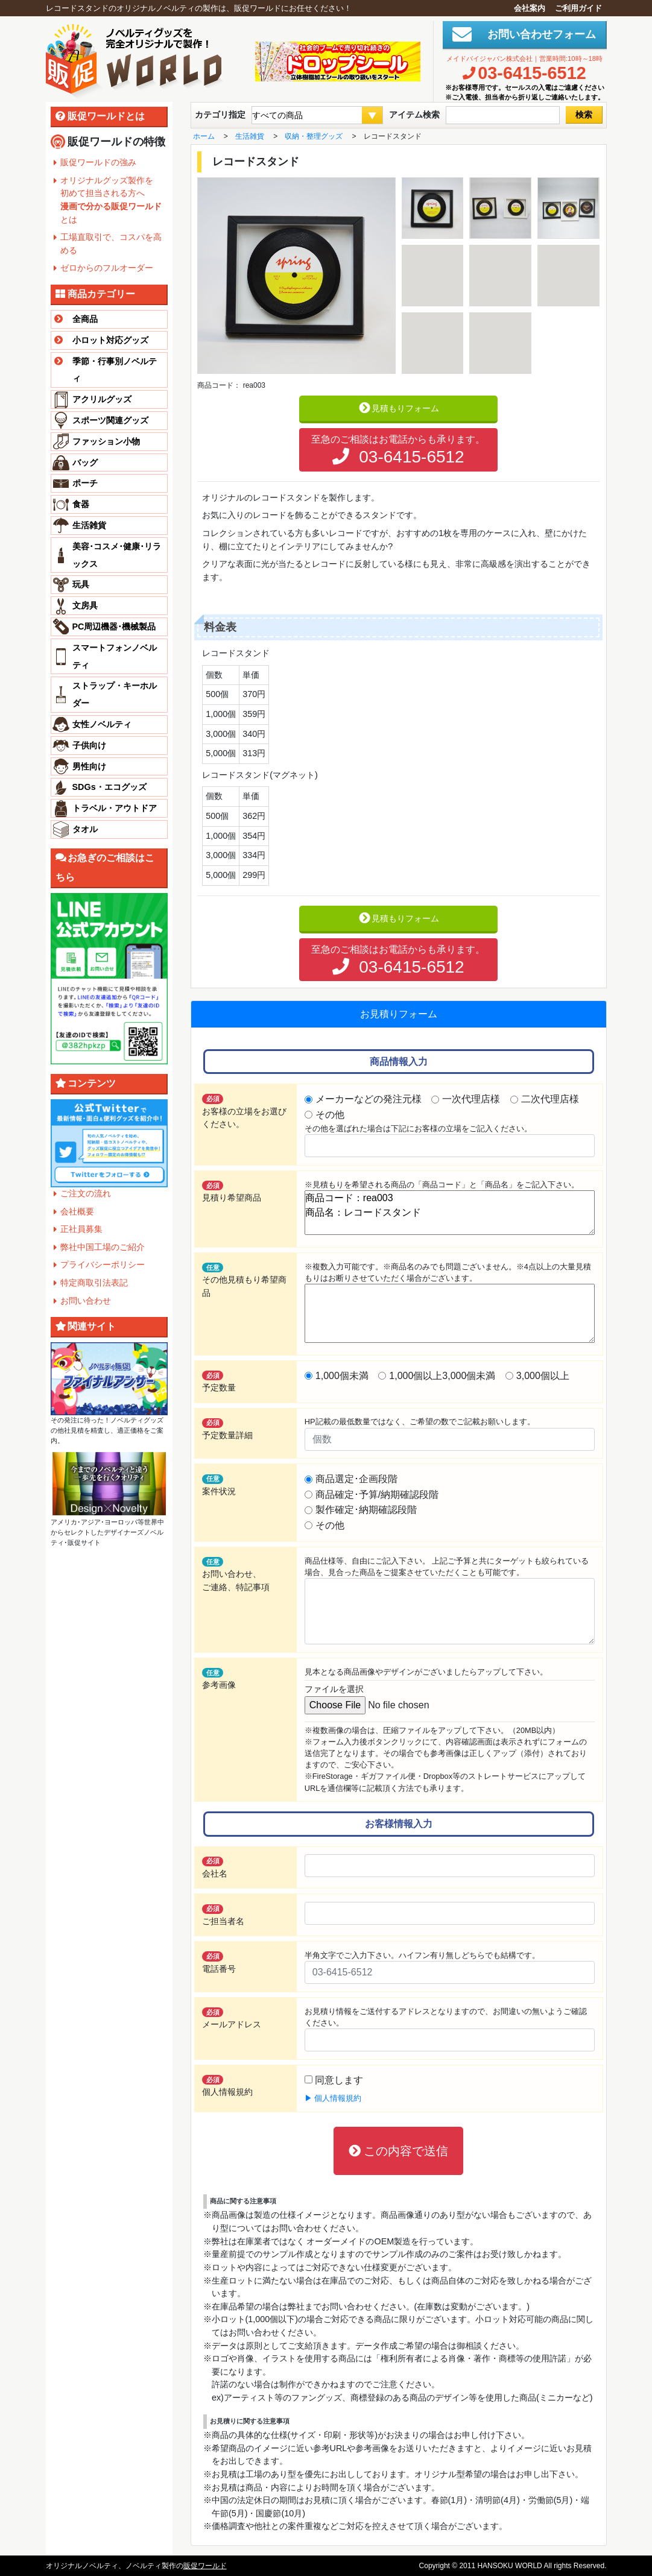 This screenshot has width=652, height=2576. What do you see at coordinates (399, 2151) in the screenshot?
I see `この内容で送信` at bounding box center [399, 2151].